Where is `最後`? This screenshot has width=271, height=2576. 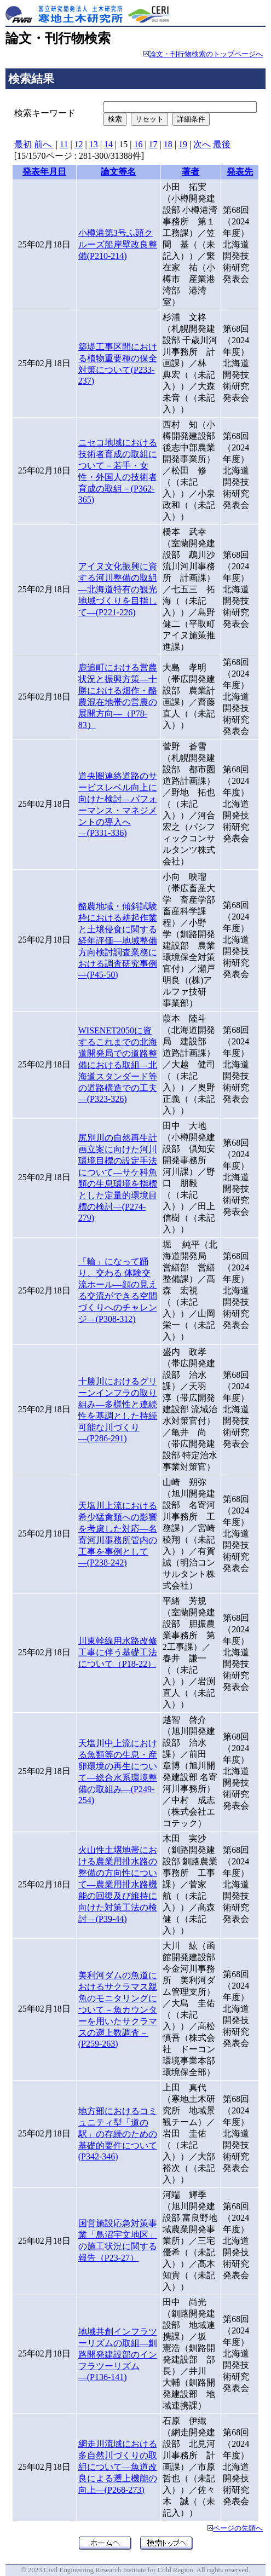 最後 is located at coordinates (221, 144).